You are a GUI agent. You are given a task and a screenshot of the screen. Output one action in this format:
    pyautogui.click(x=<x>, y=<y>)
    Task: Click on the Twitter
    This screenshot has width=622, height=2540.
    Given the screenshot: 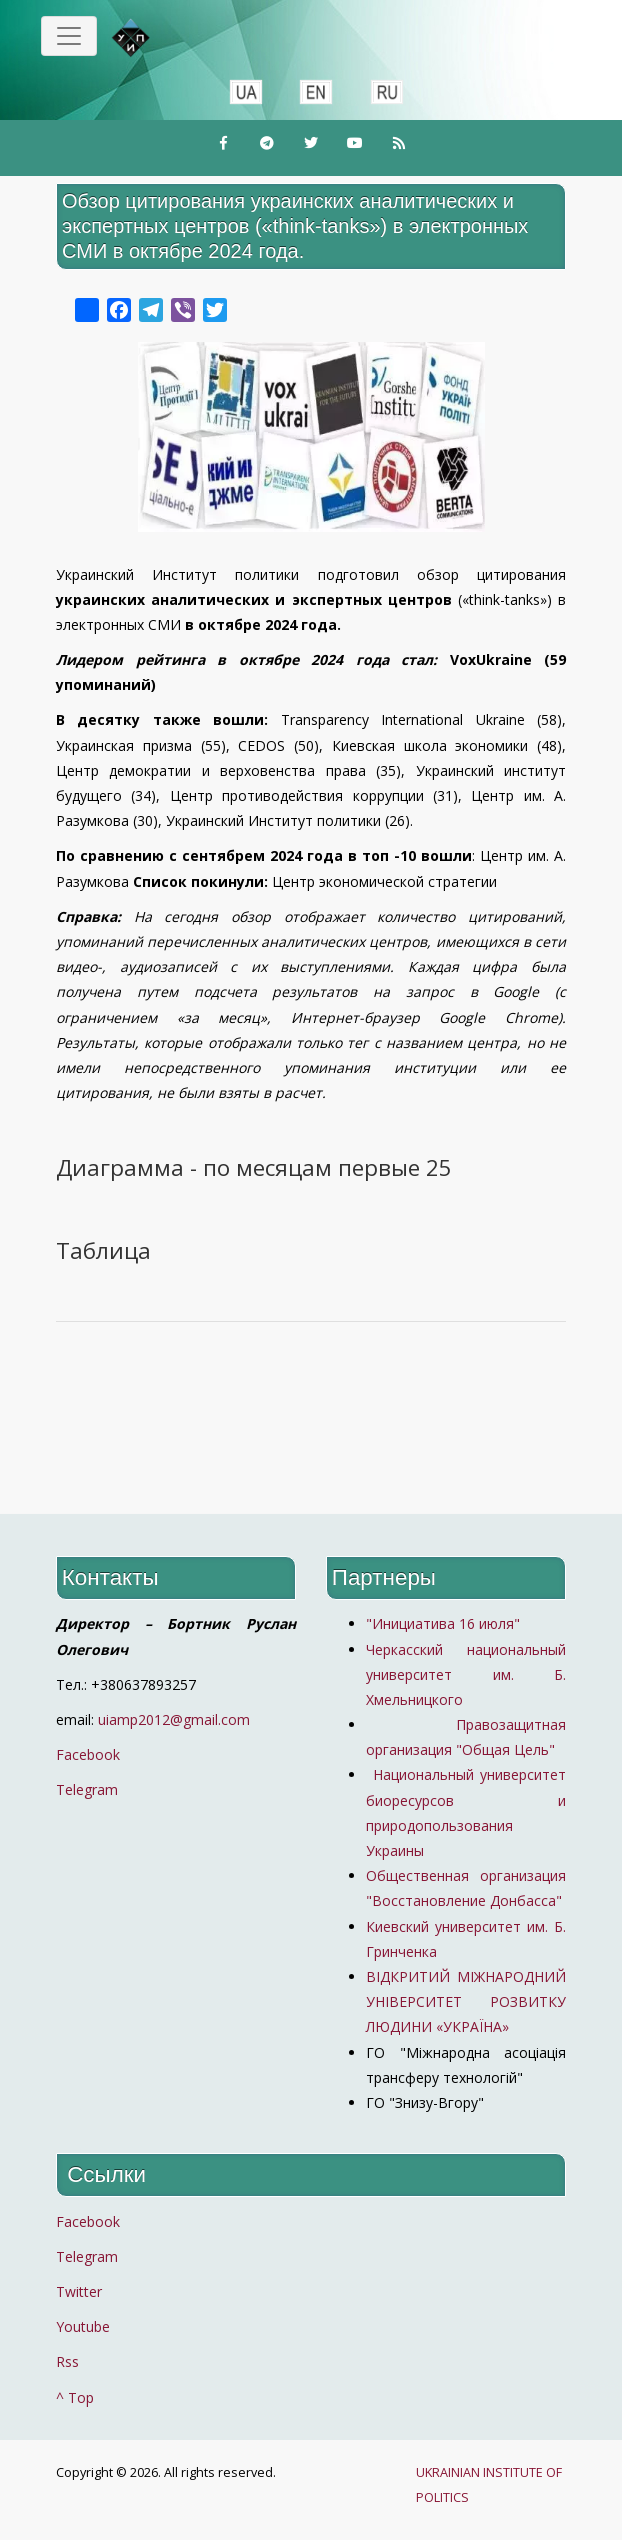 What is the action you would take?
    pyautogui.click(x=79, y=2291)
    